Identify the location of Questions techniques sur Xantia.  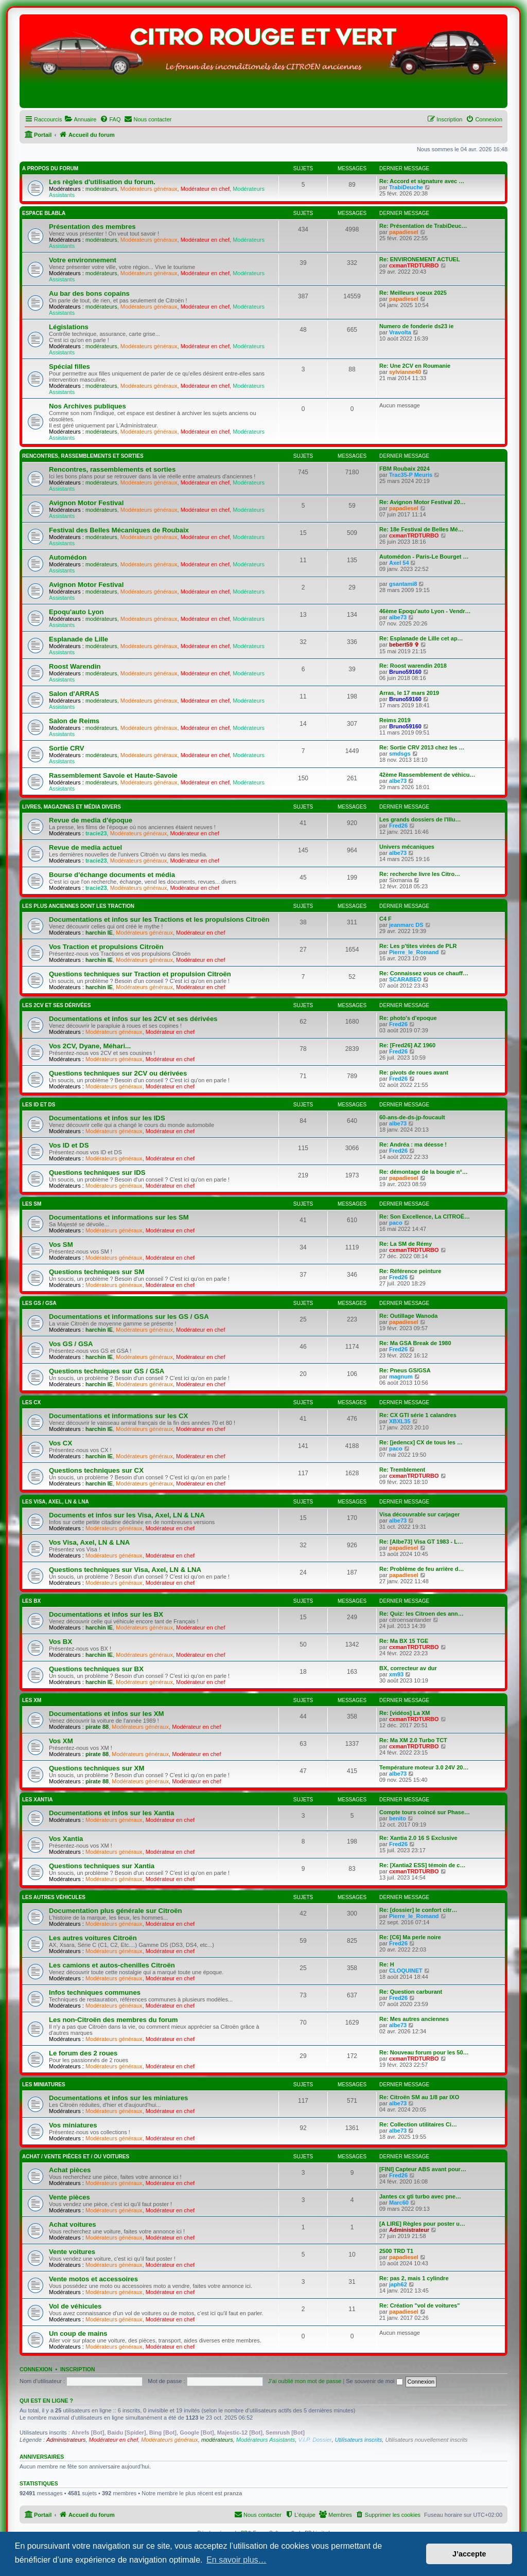
(101, 1866).